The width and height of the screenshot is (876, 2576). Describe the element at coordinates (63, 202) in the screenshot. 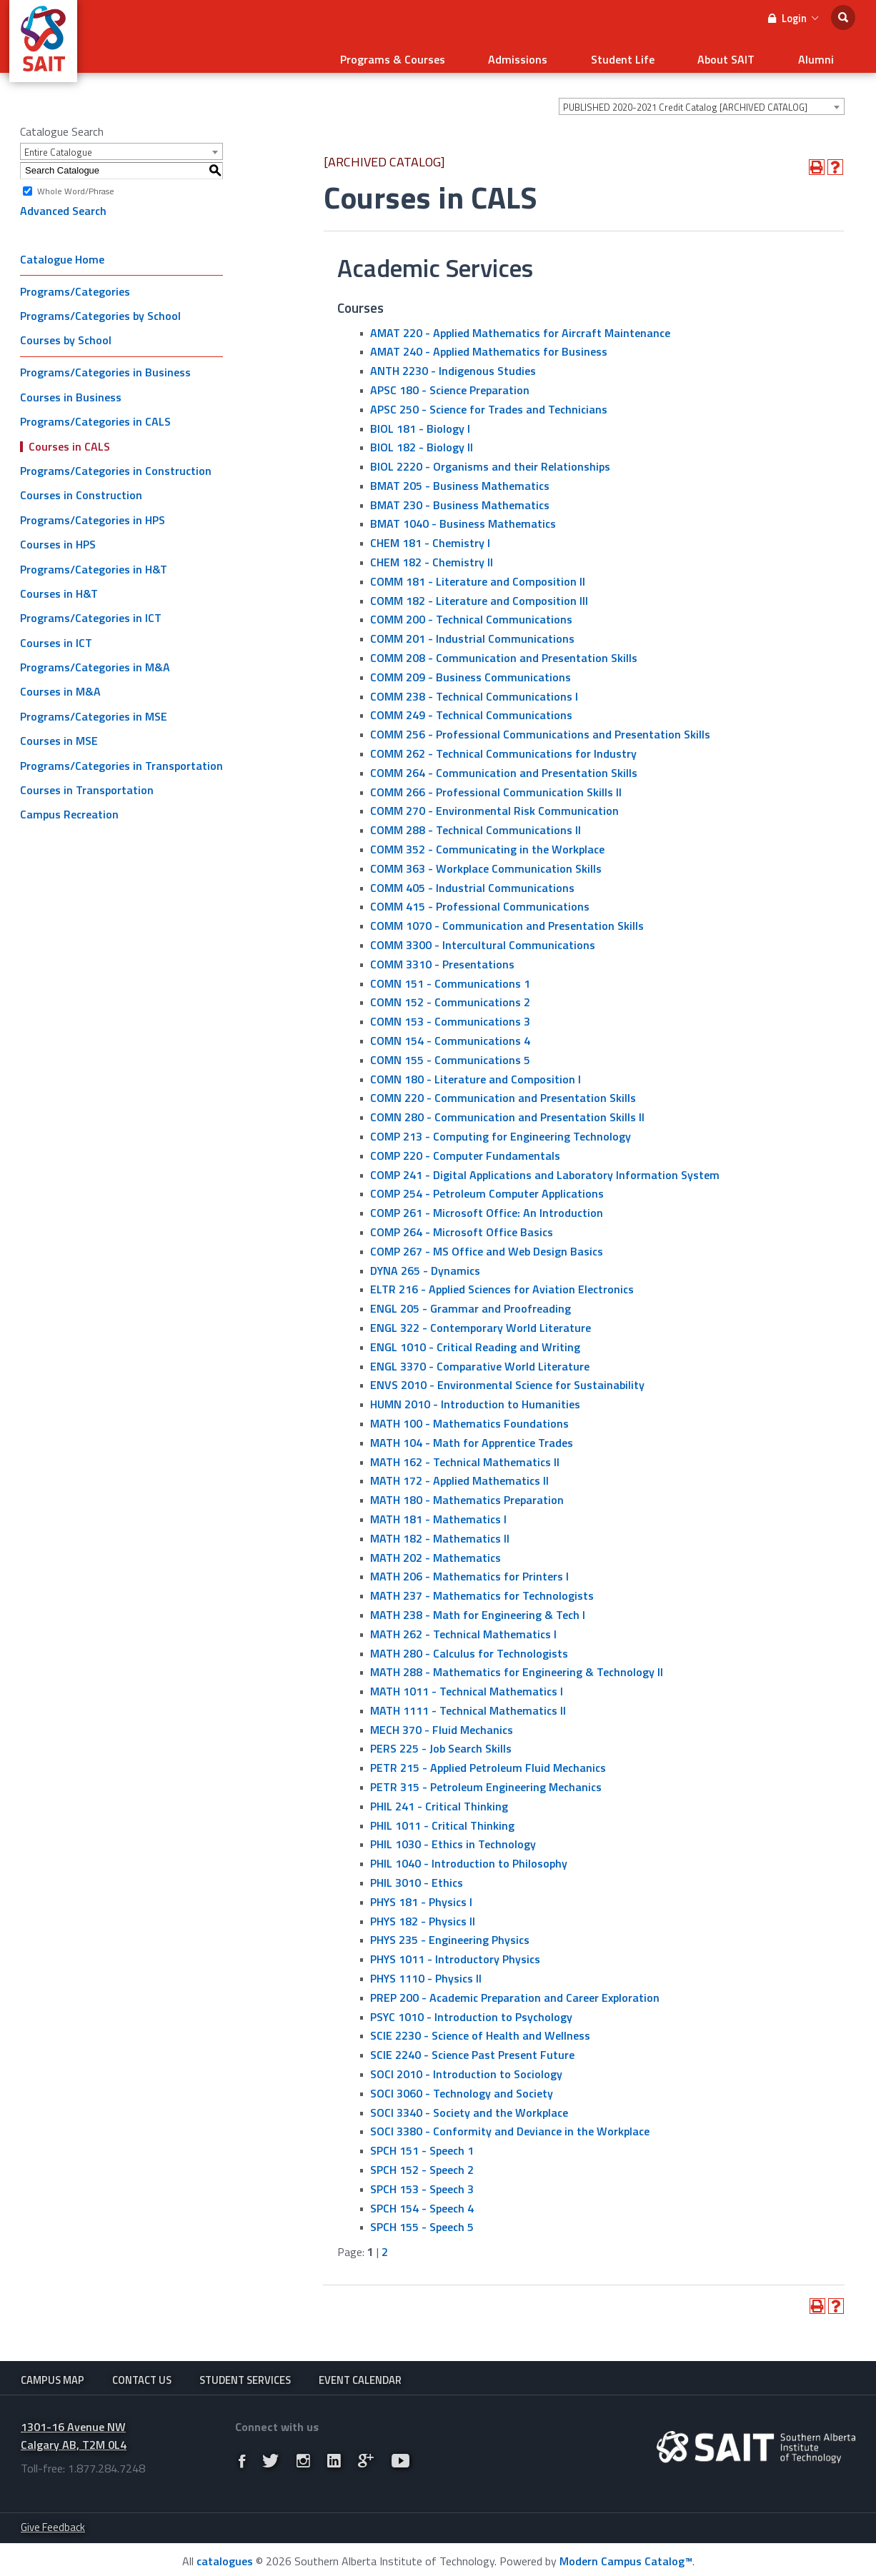

I see `Advanced Search` at that location.